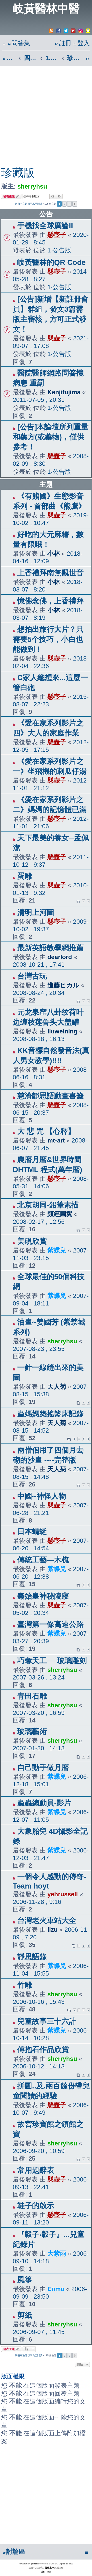  Describe the element at coordinates (52, 1661) in the screenshot. I see `巧奪天工──玻璃雕刻` at that location.